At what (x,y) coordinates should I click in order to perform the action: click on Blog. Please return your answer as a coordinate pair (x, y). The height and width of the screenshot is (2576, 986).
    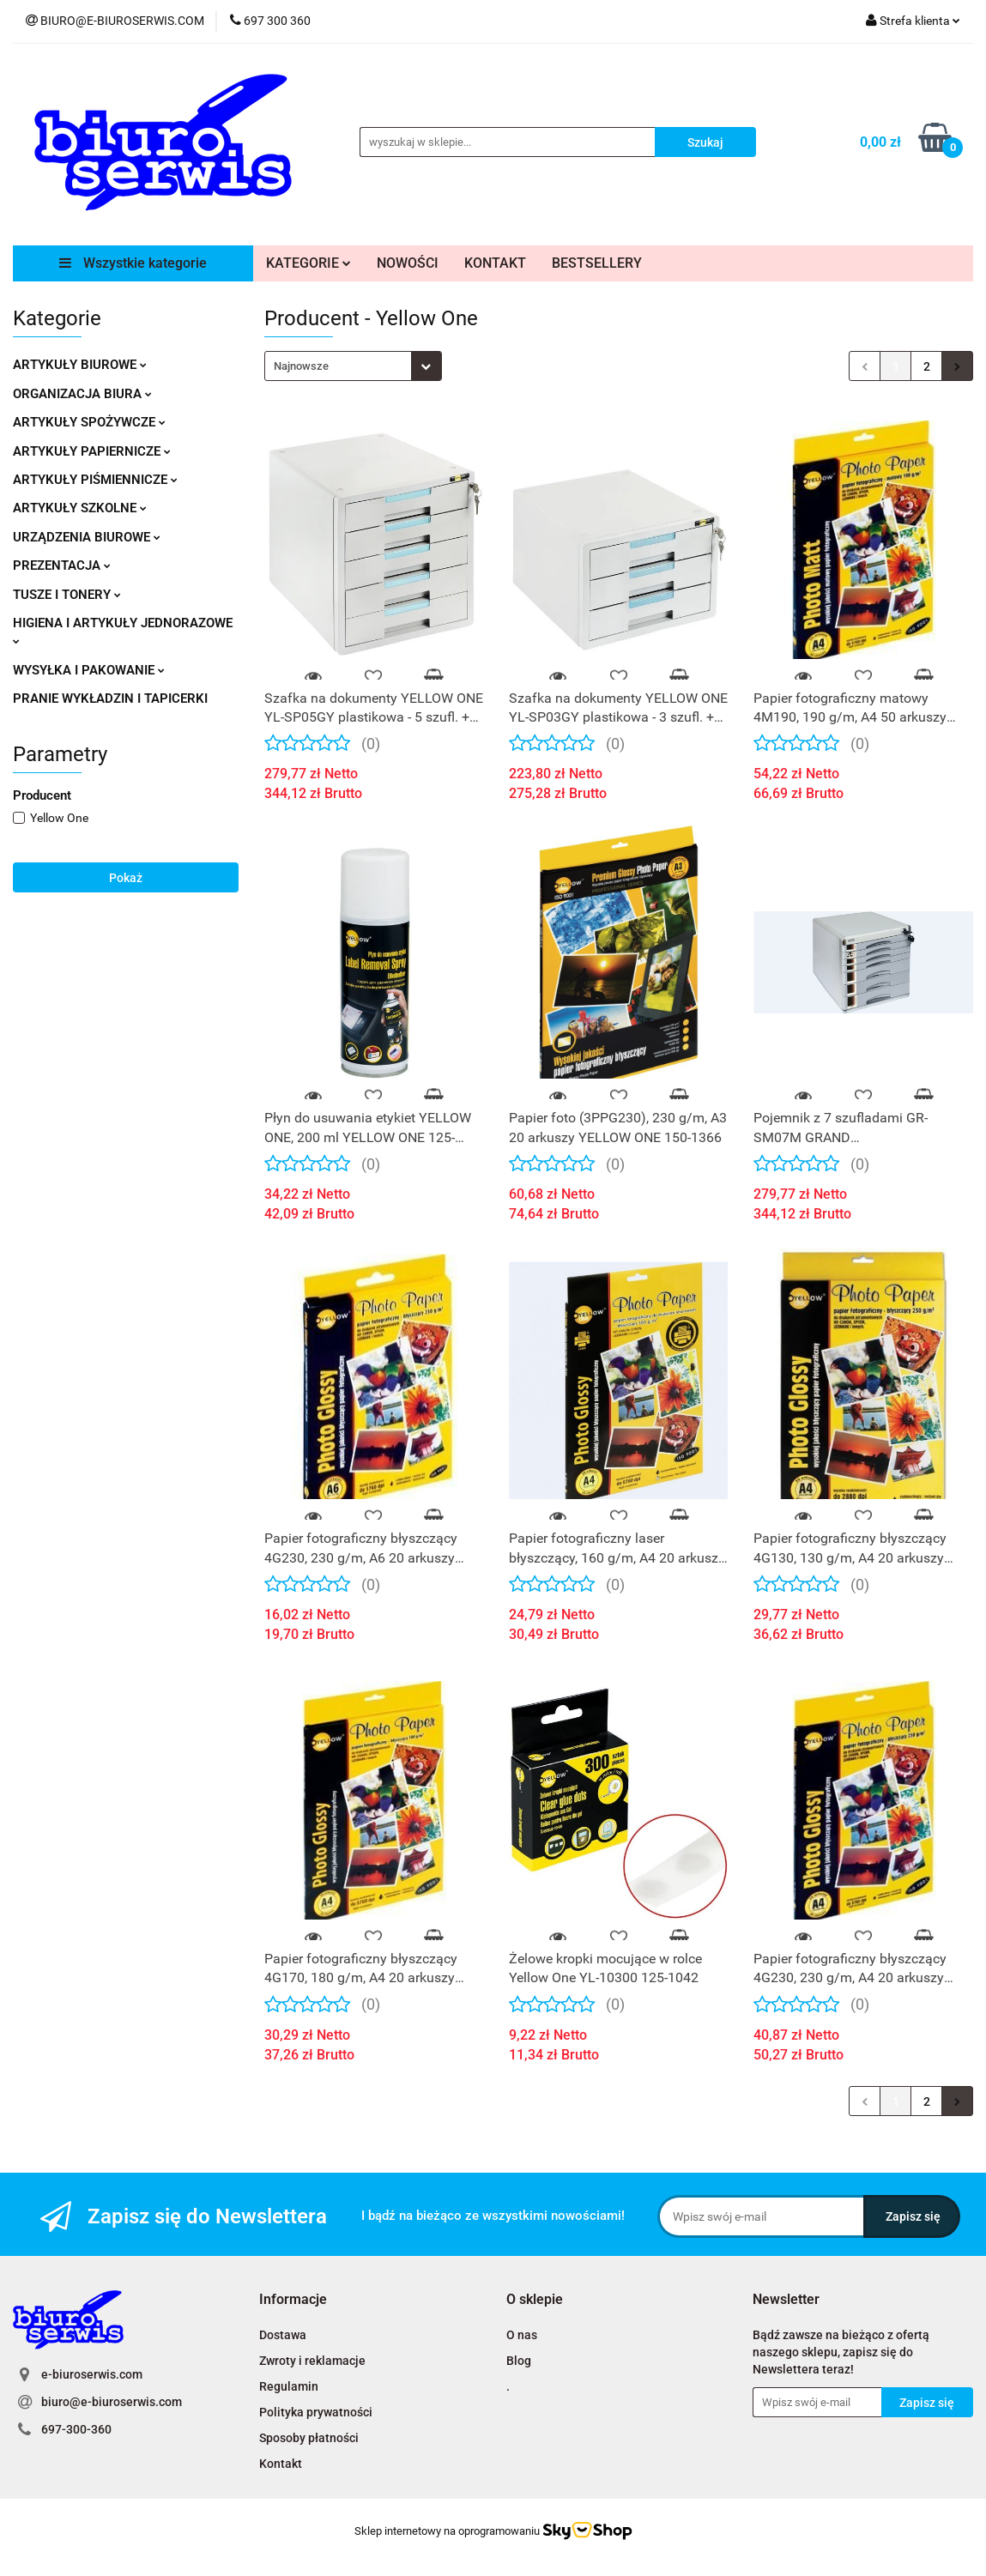
    Looking at the image, I should click on (518, 2360).